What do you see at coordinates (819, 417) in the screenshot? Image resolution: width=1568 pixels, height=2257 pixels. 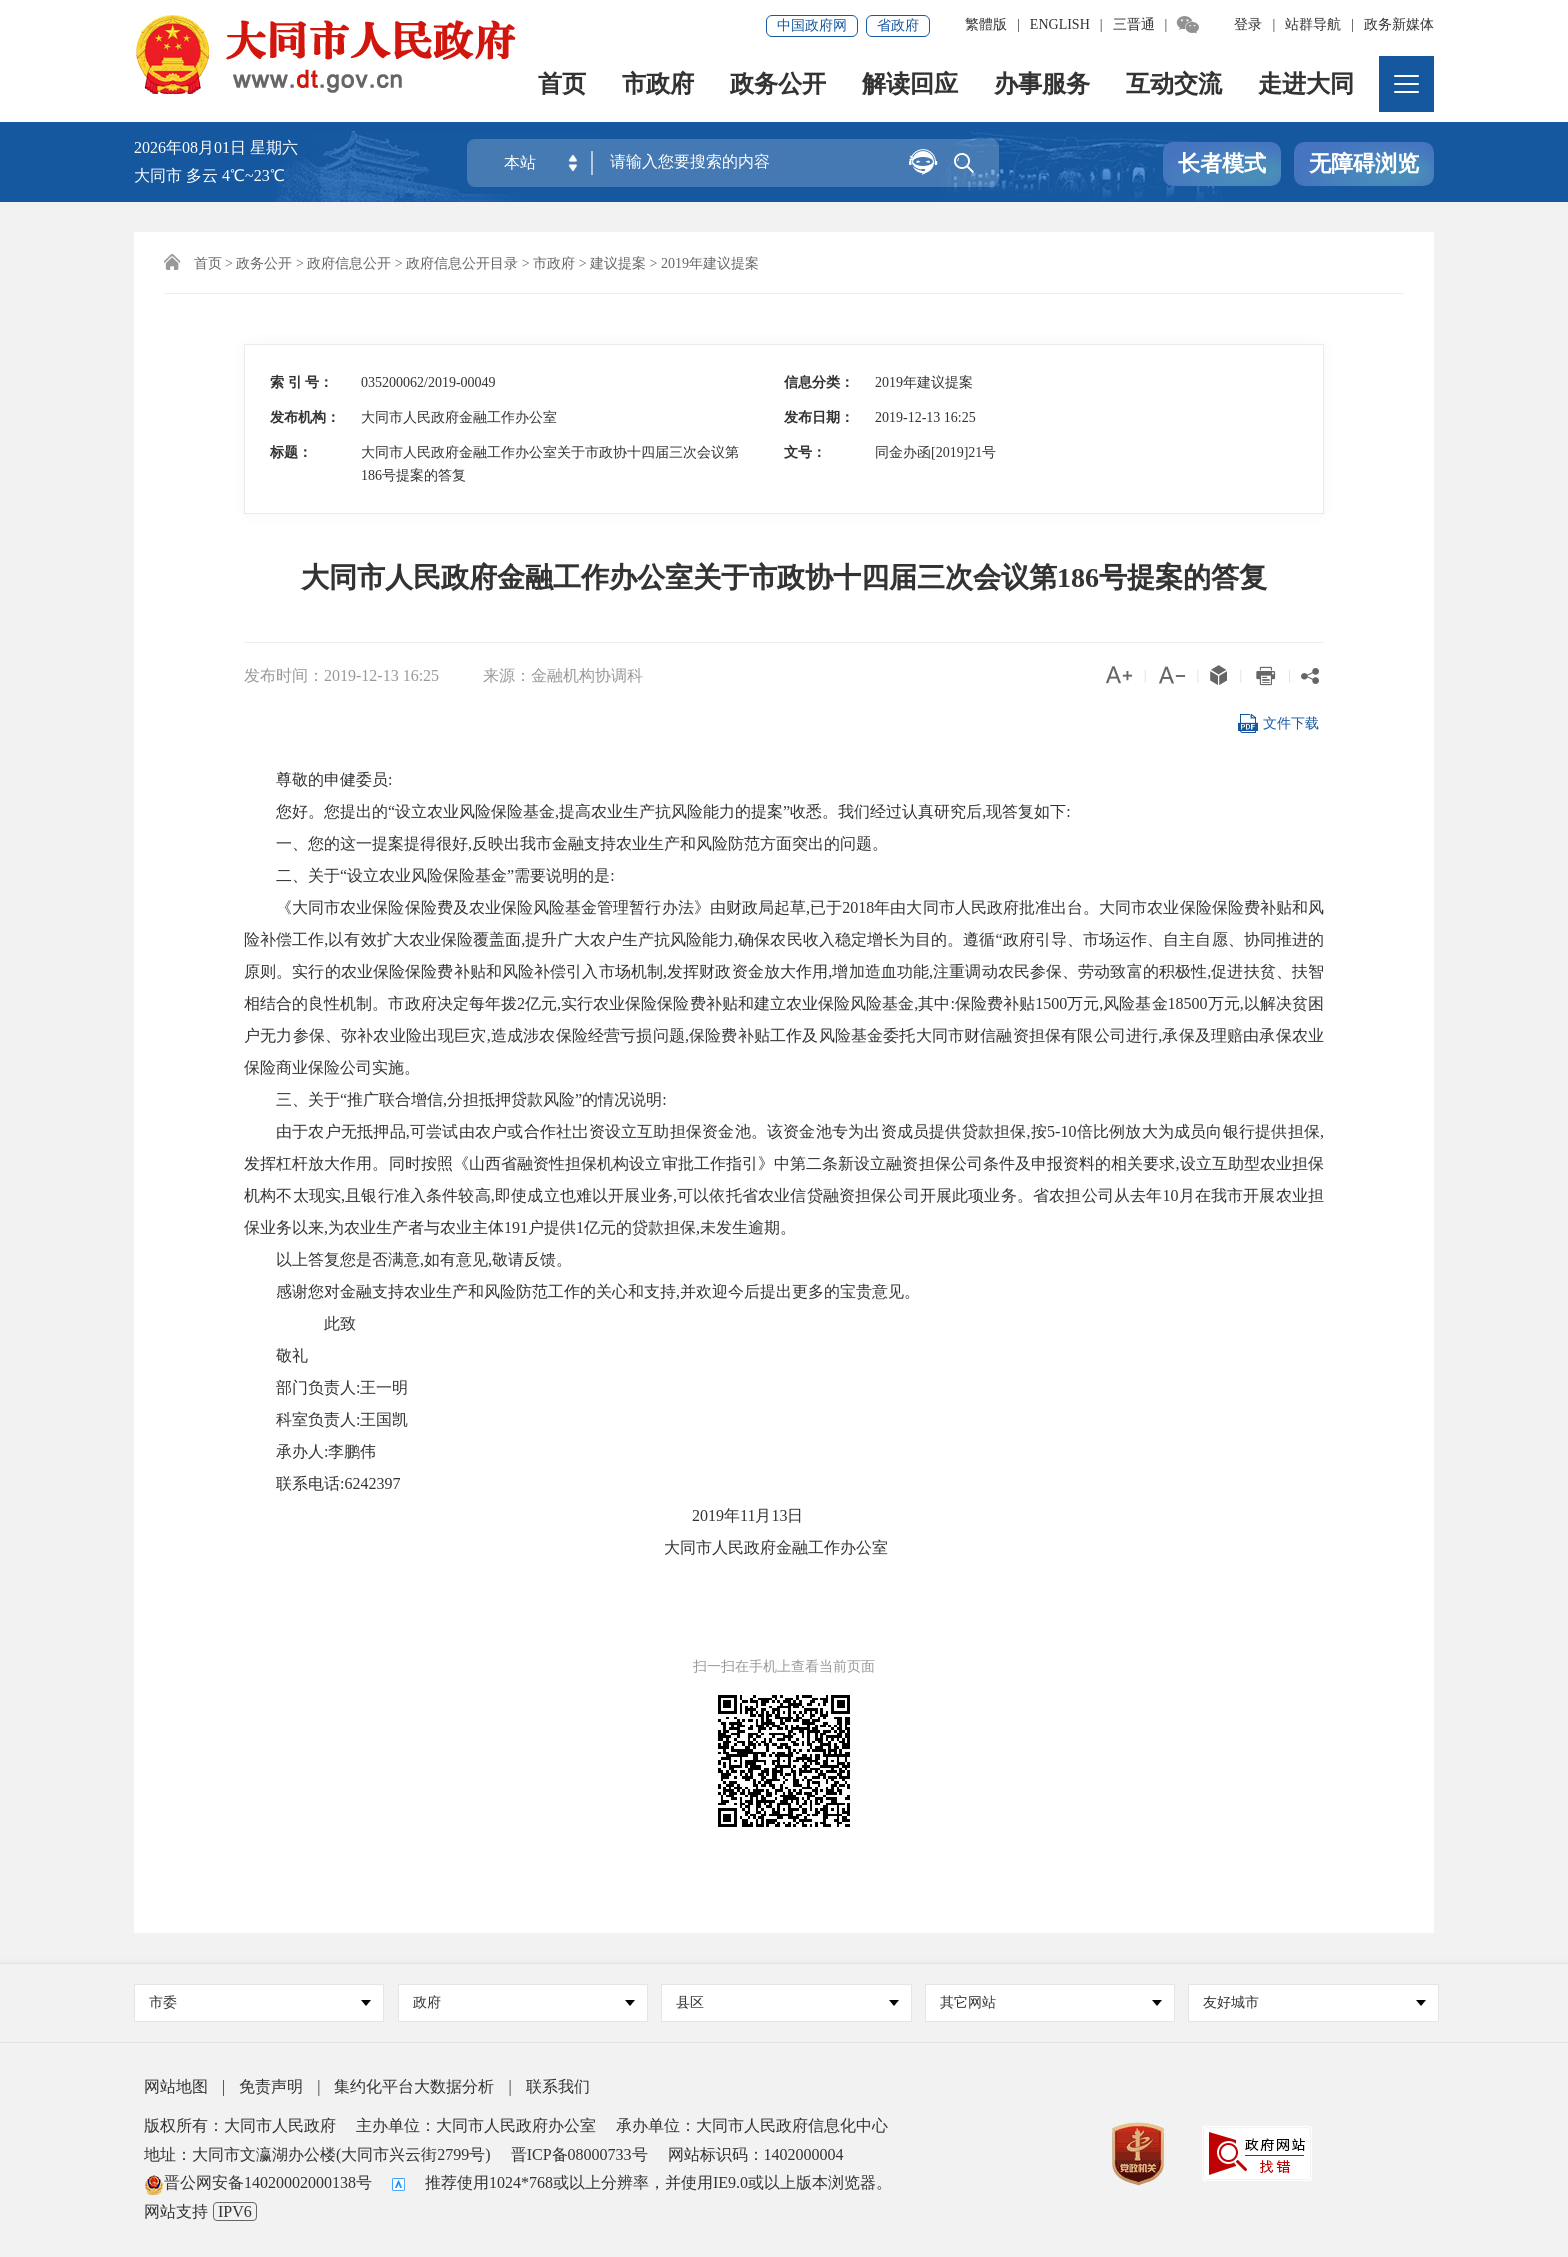 I see `发布日期：` at bounding box center [819, 417].